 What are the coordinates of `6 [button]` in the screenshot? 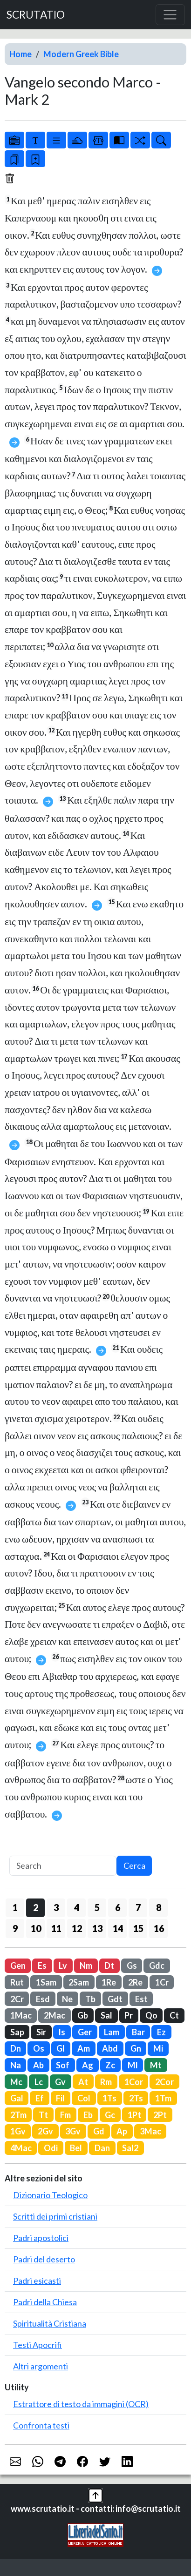 It's located at (117, 1907).